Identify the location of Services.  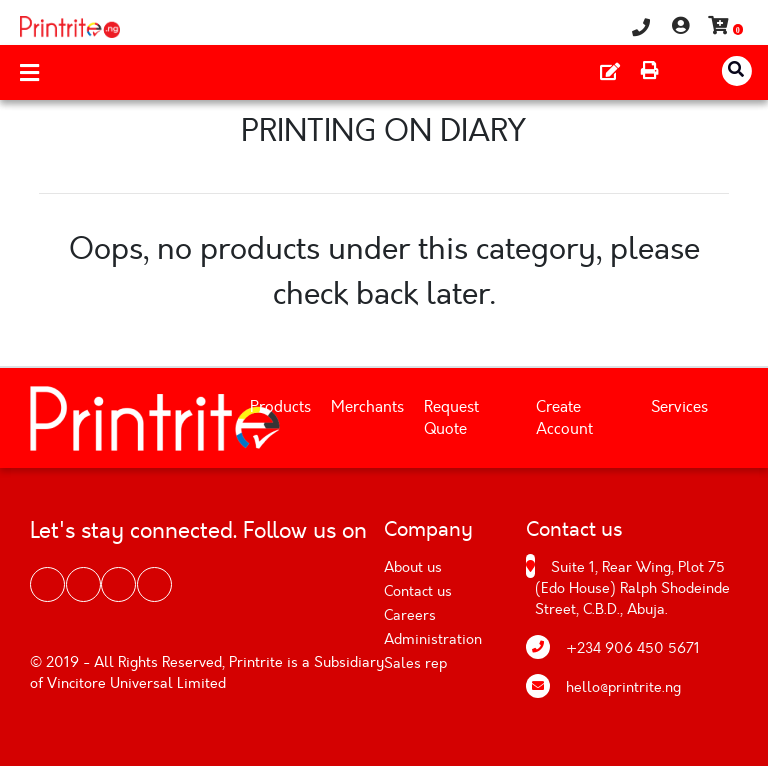
(679, 407).